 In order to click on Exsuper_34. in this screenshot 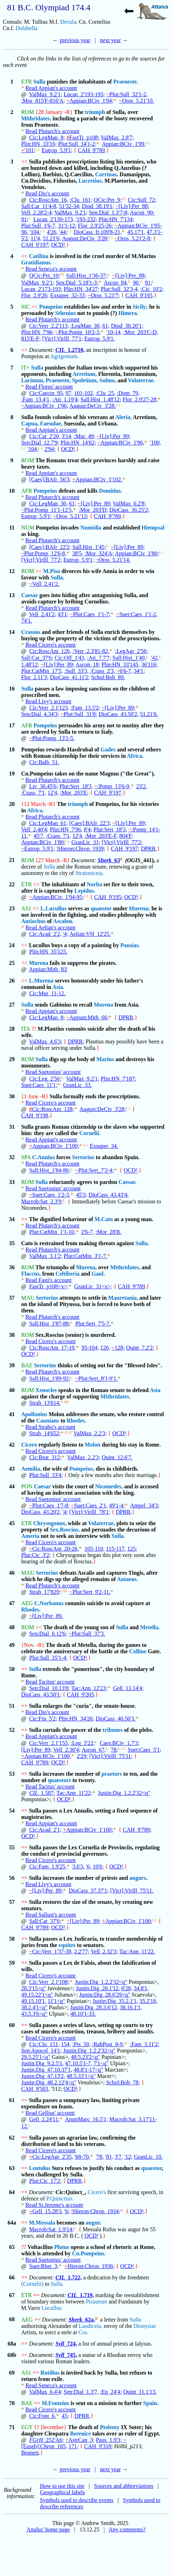, I will do `click(104, 1146)`.